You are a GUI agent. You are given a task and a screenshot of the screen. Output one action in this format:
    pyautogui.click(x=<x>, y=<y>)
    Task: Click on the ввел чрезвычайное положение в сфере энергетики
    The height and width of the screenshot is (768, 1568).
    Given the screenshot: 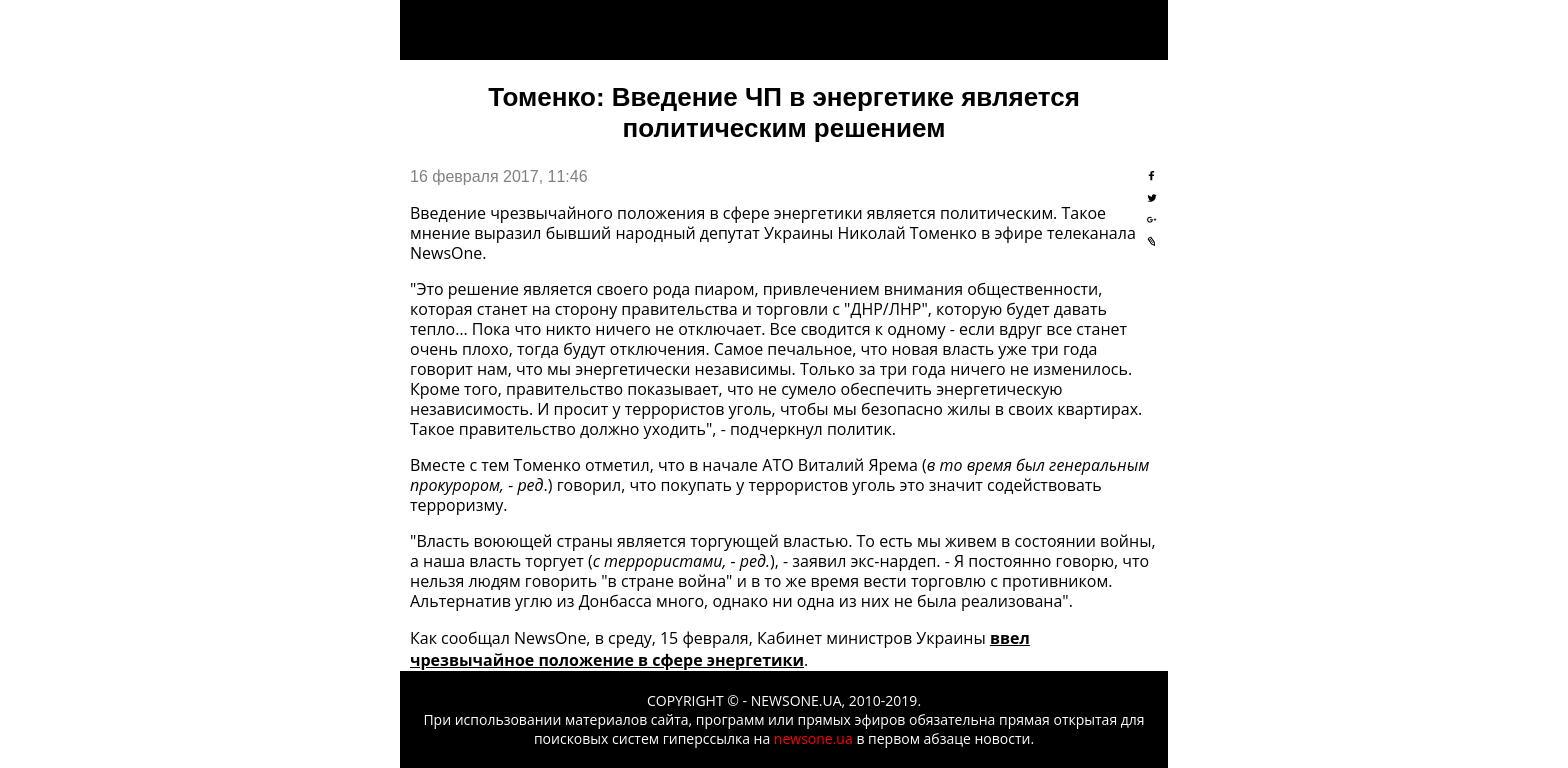 What is the action you would take?
    pyautogui.click(x=720, y=649)
    